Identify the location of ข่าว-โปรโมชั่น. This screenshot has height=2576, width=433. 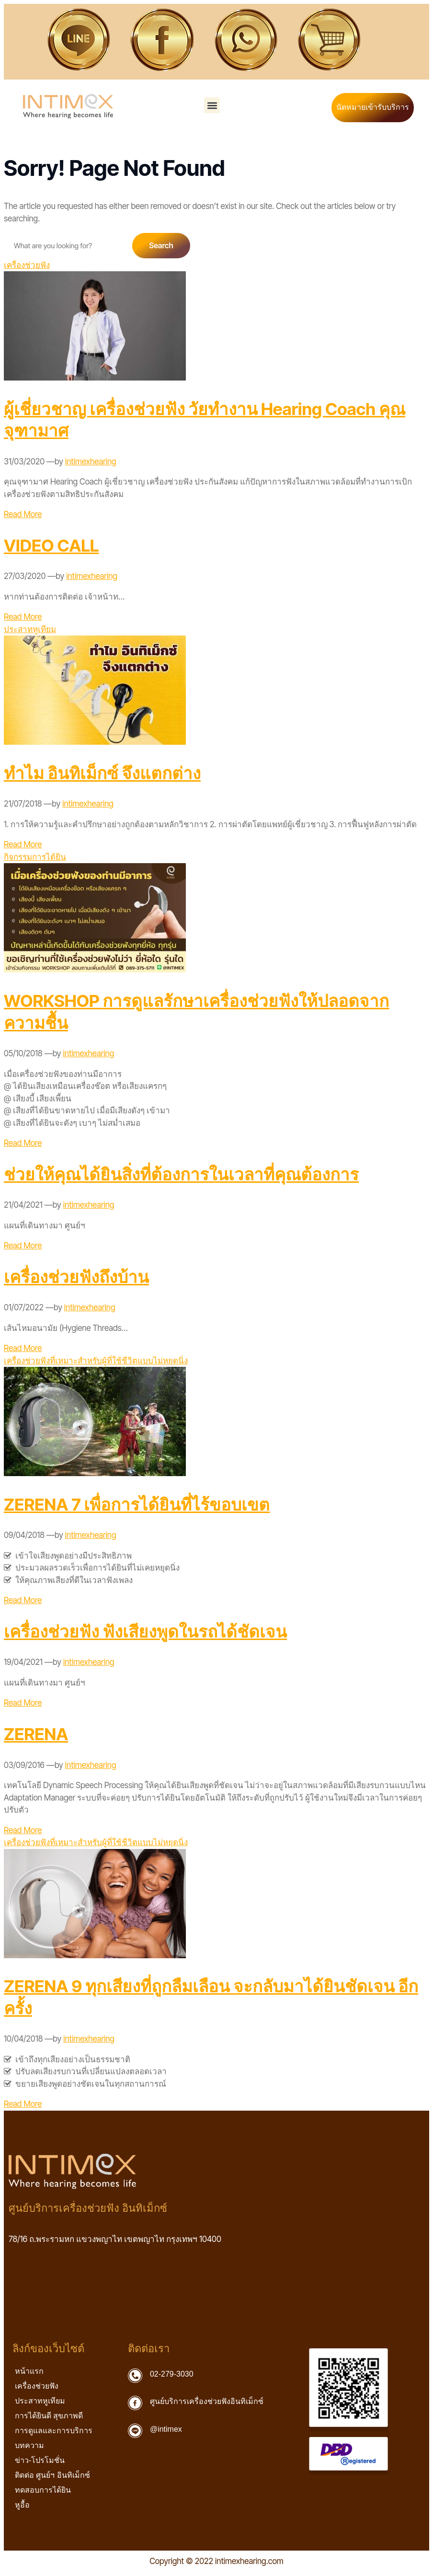
(40, 2460).